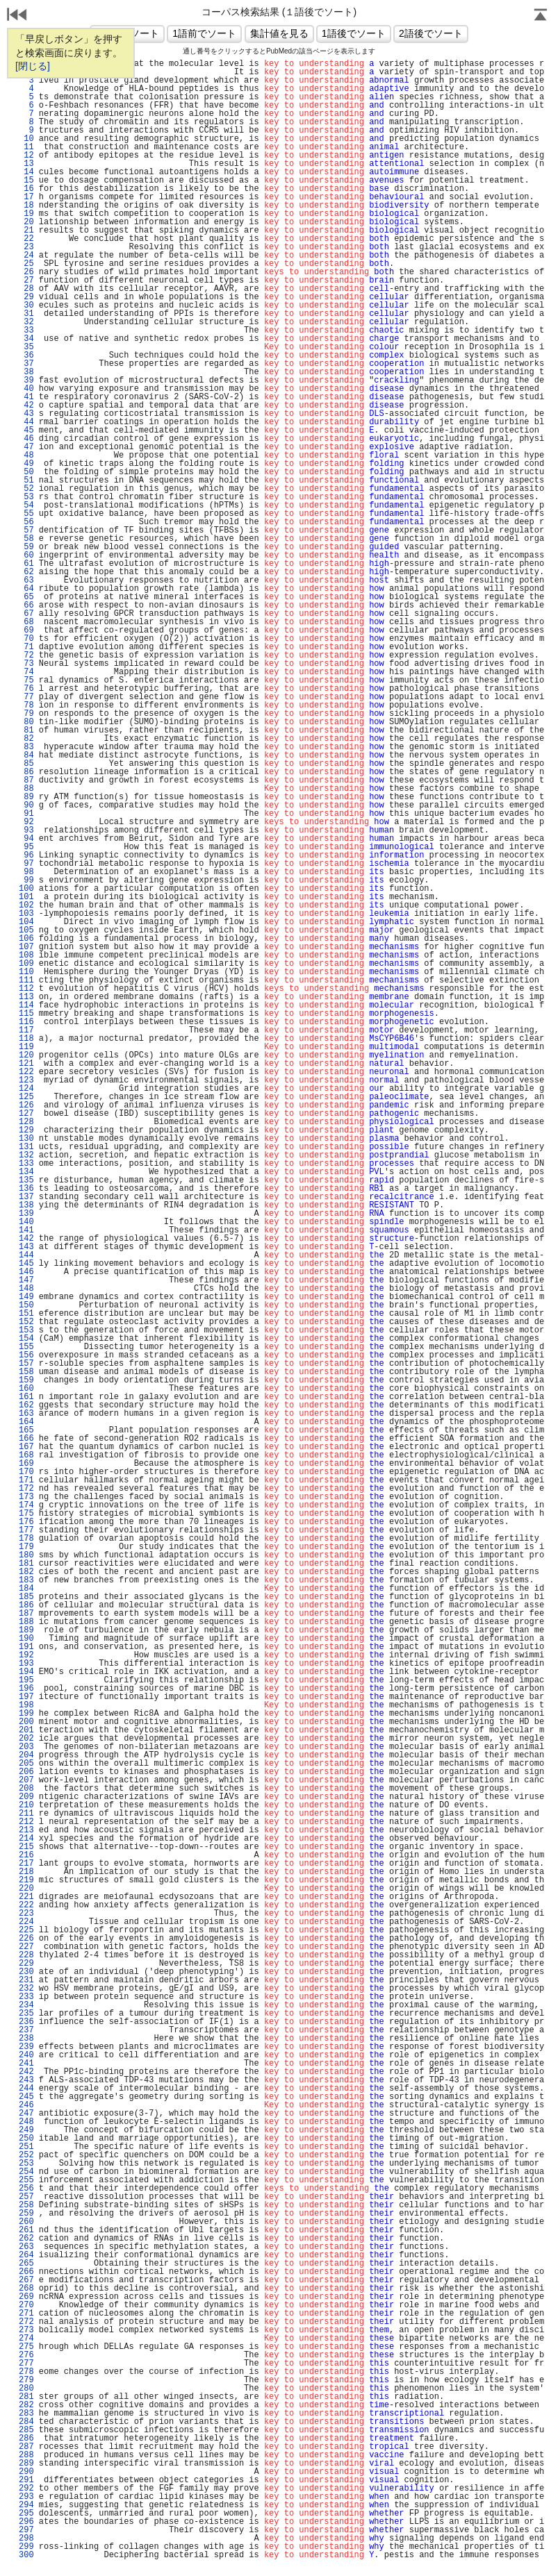 Image resolution: width=558 pixels, height=2576 pixels. Describe the element at coordinates (26, 2447) in the screenshot. I see `287` at that location.